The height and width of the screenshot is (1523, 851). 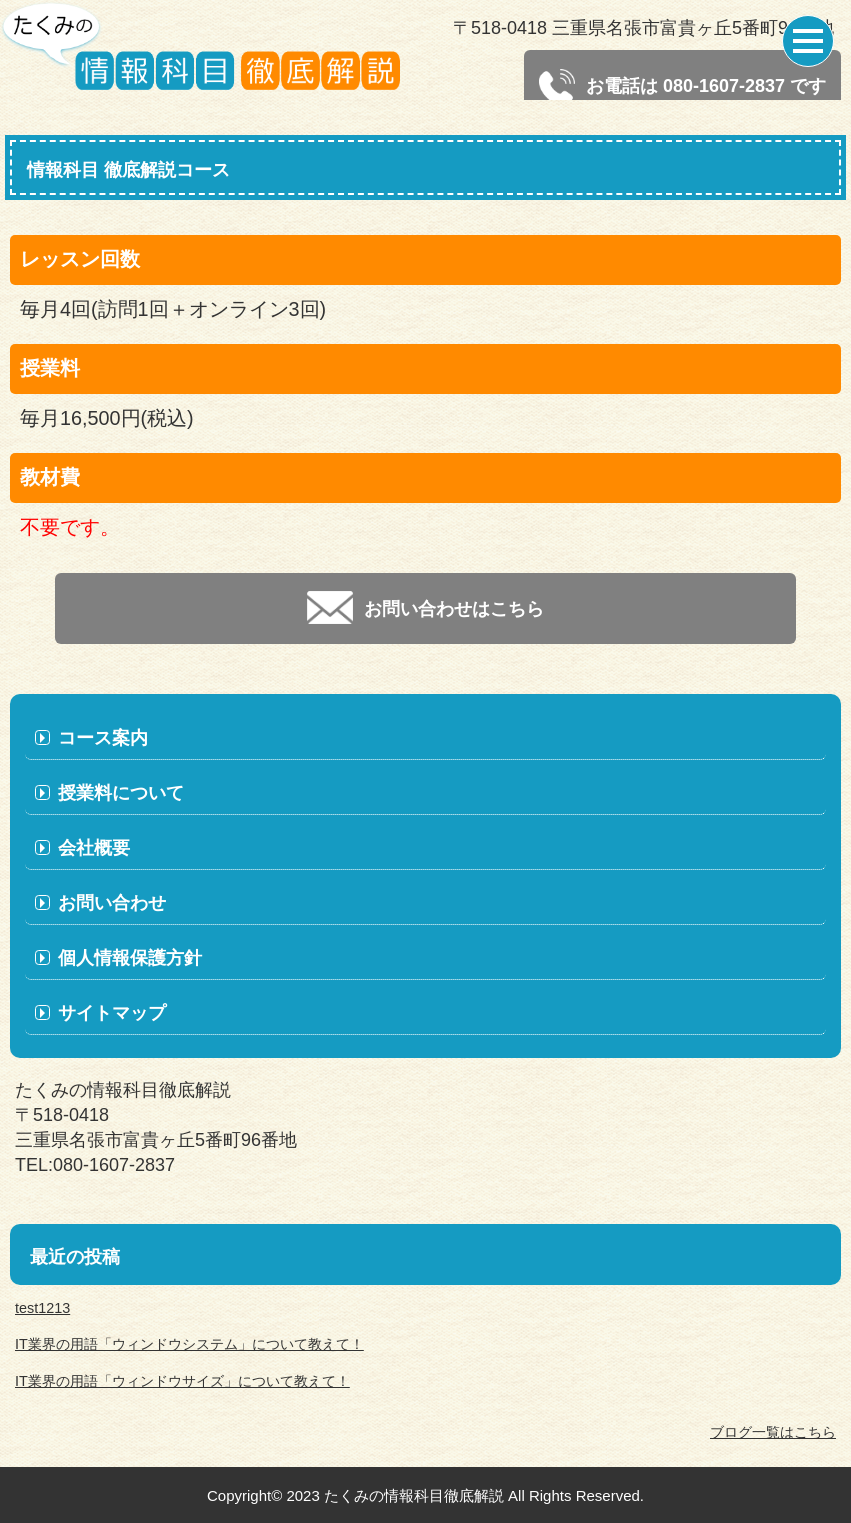 I want to click on test1213, so click(x=42, y=1308).